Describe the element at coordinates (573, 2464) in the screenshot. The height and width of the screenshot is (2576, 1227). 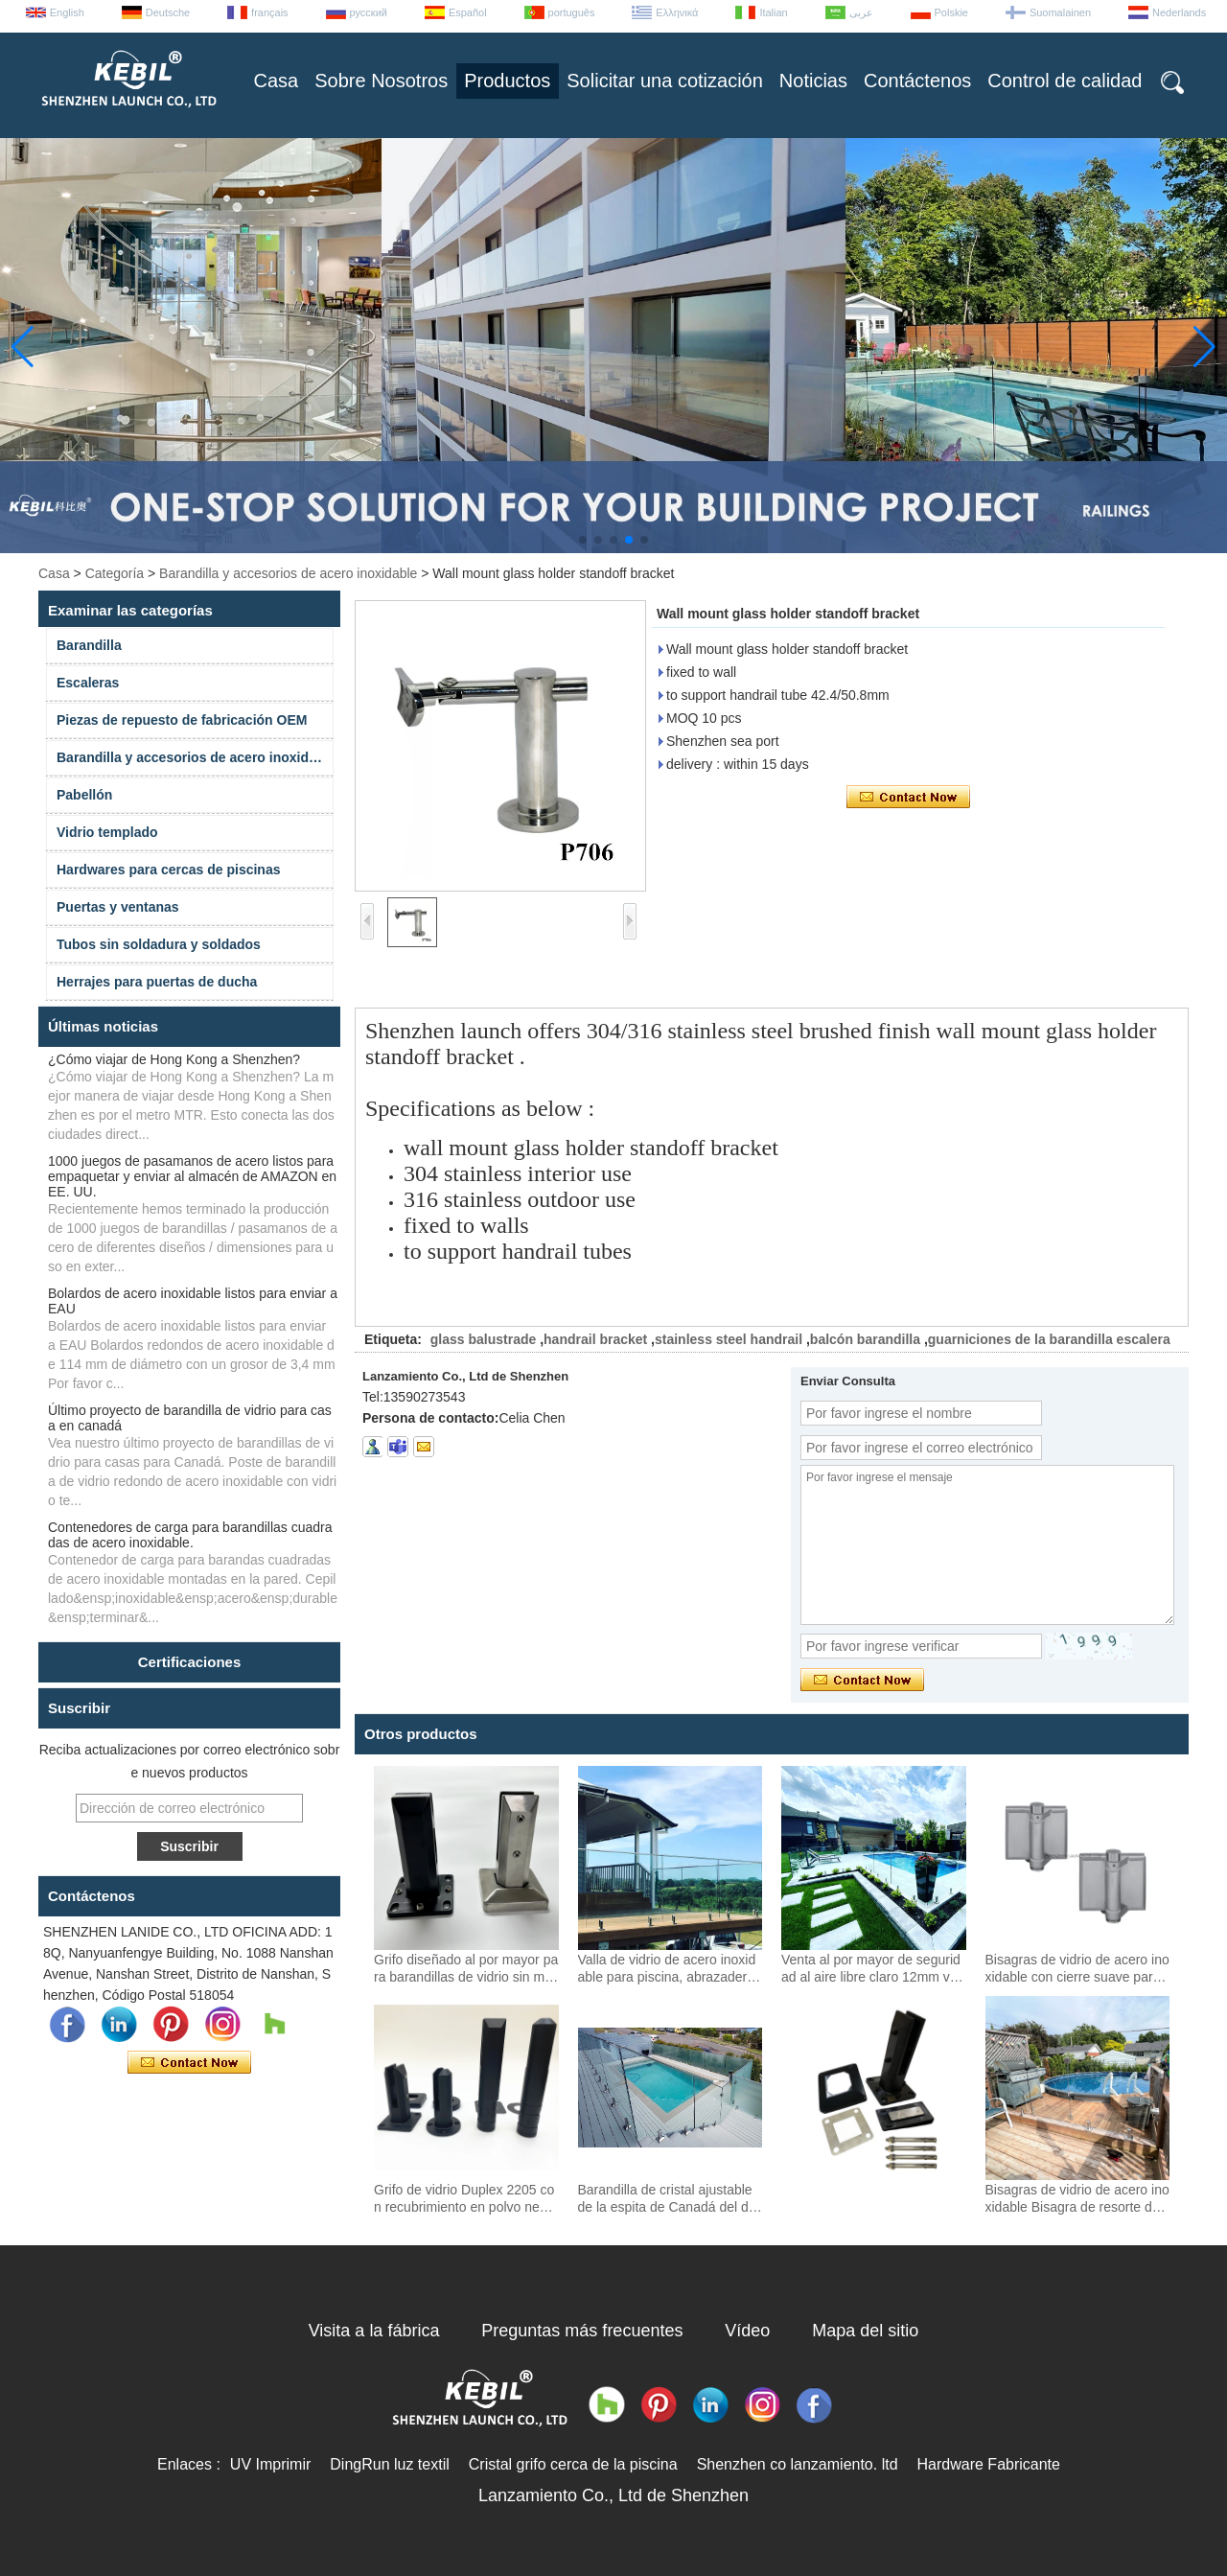
I see `Cristal grifo cerca de la piscina` at that location.